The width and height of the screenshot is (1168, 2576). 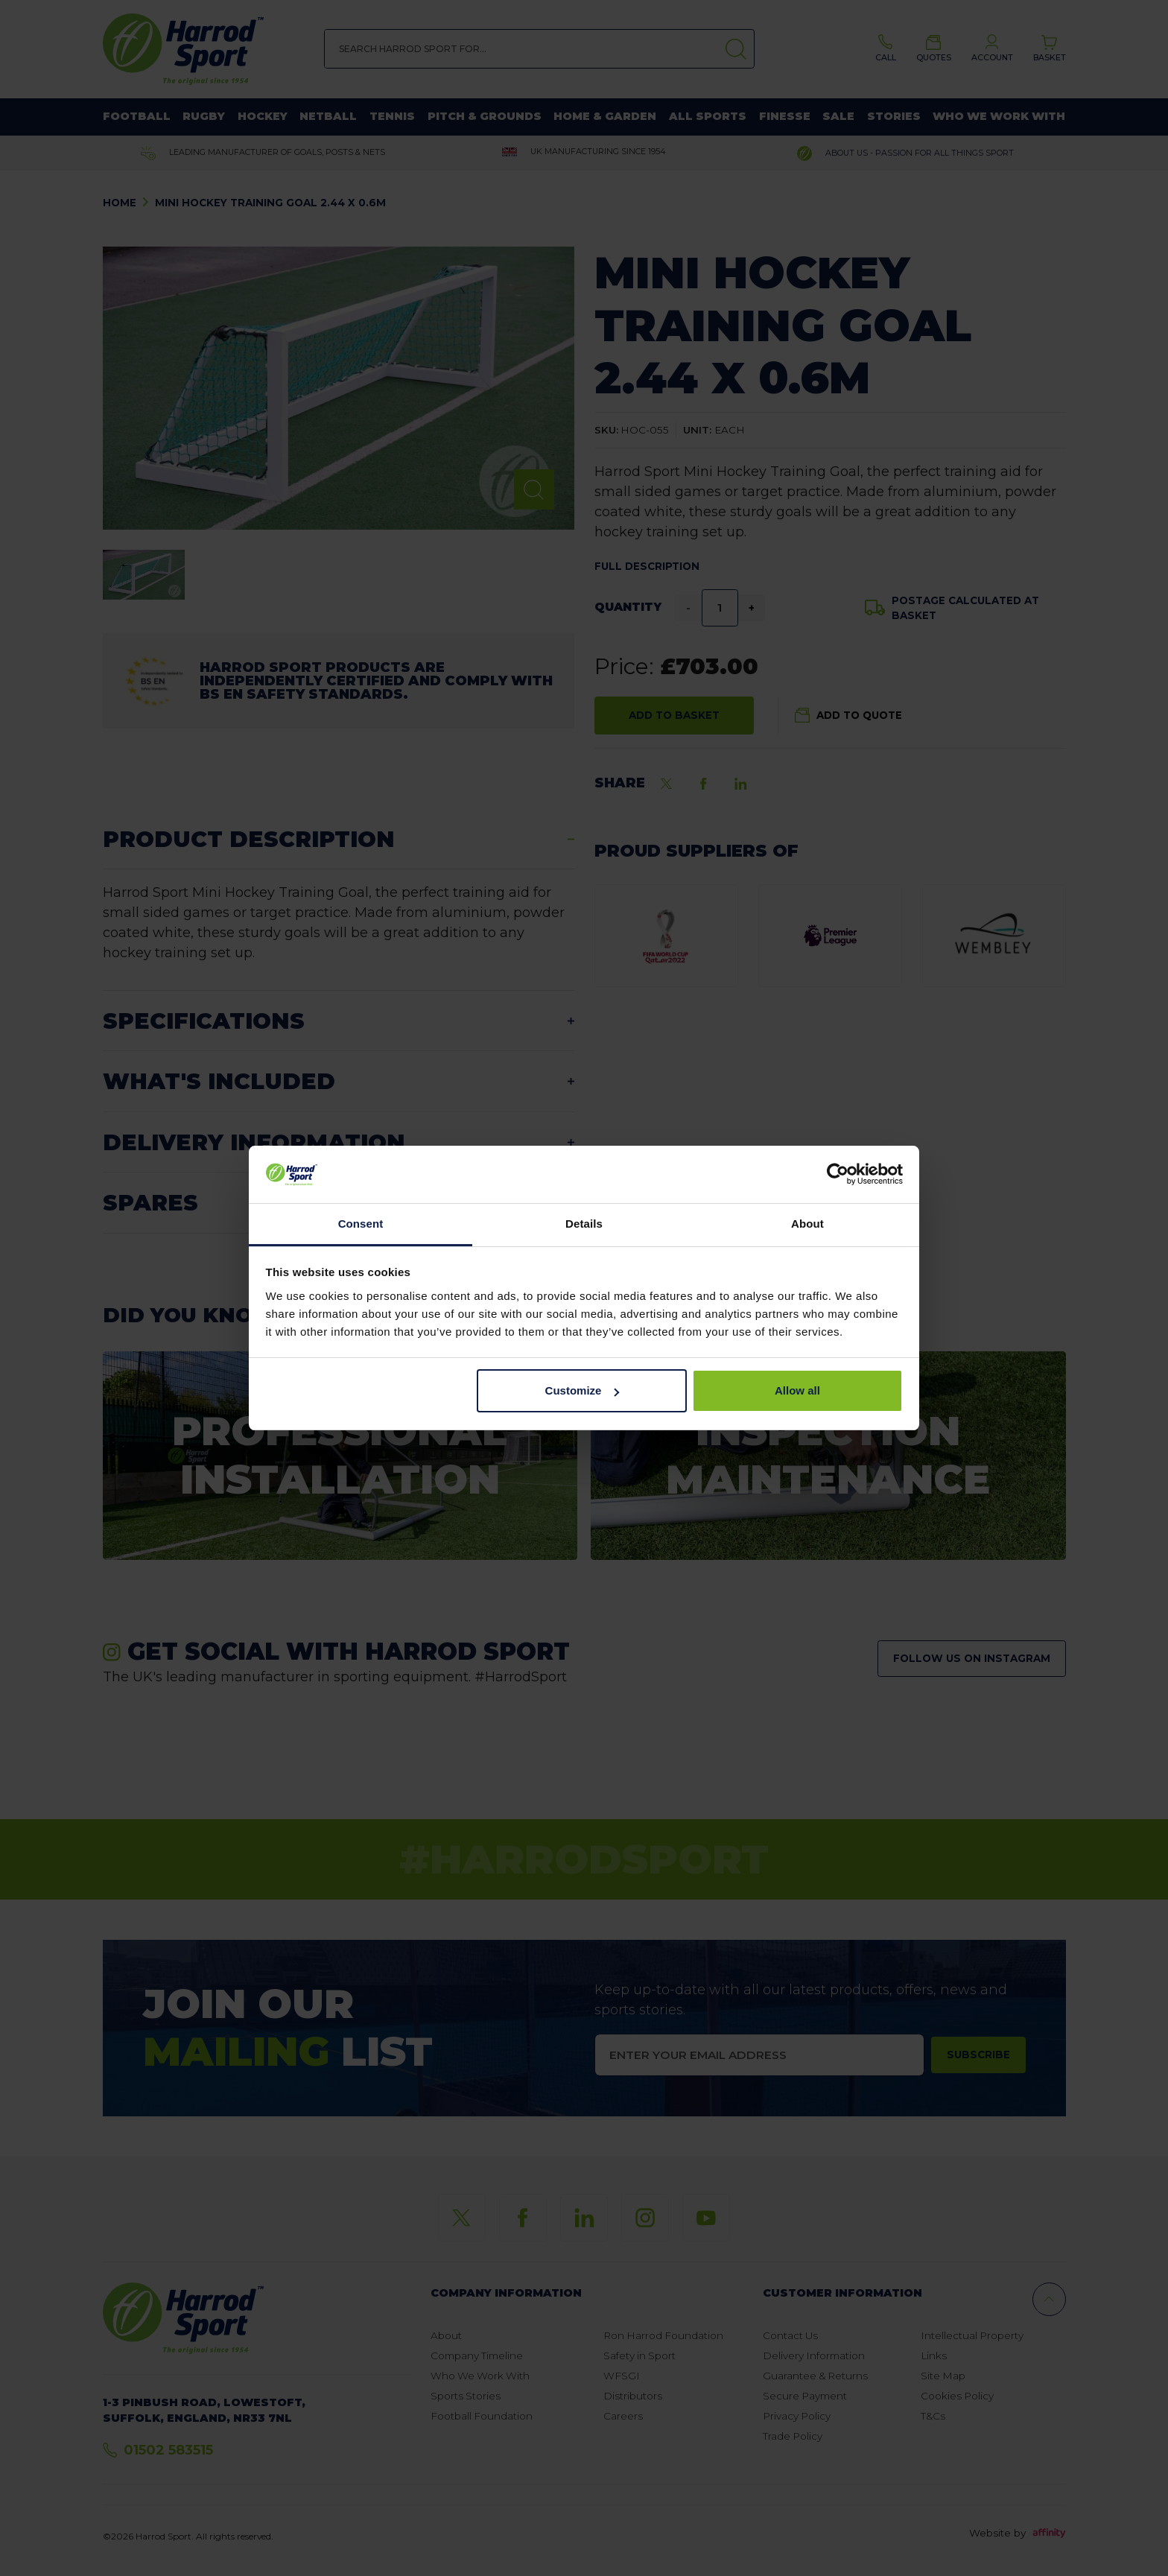 I want to click on About [tab], so click(x=807, y=1223).